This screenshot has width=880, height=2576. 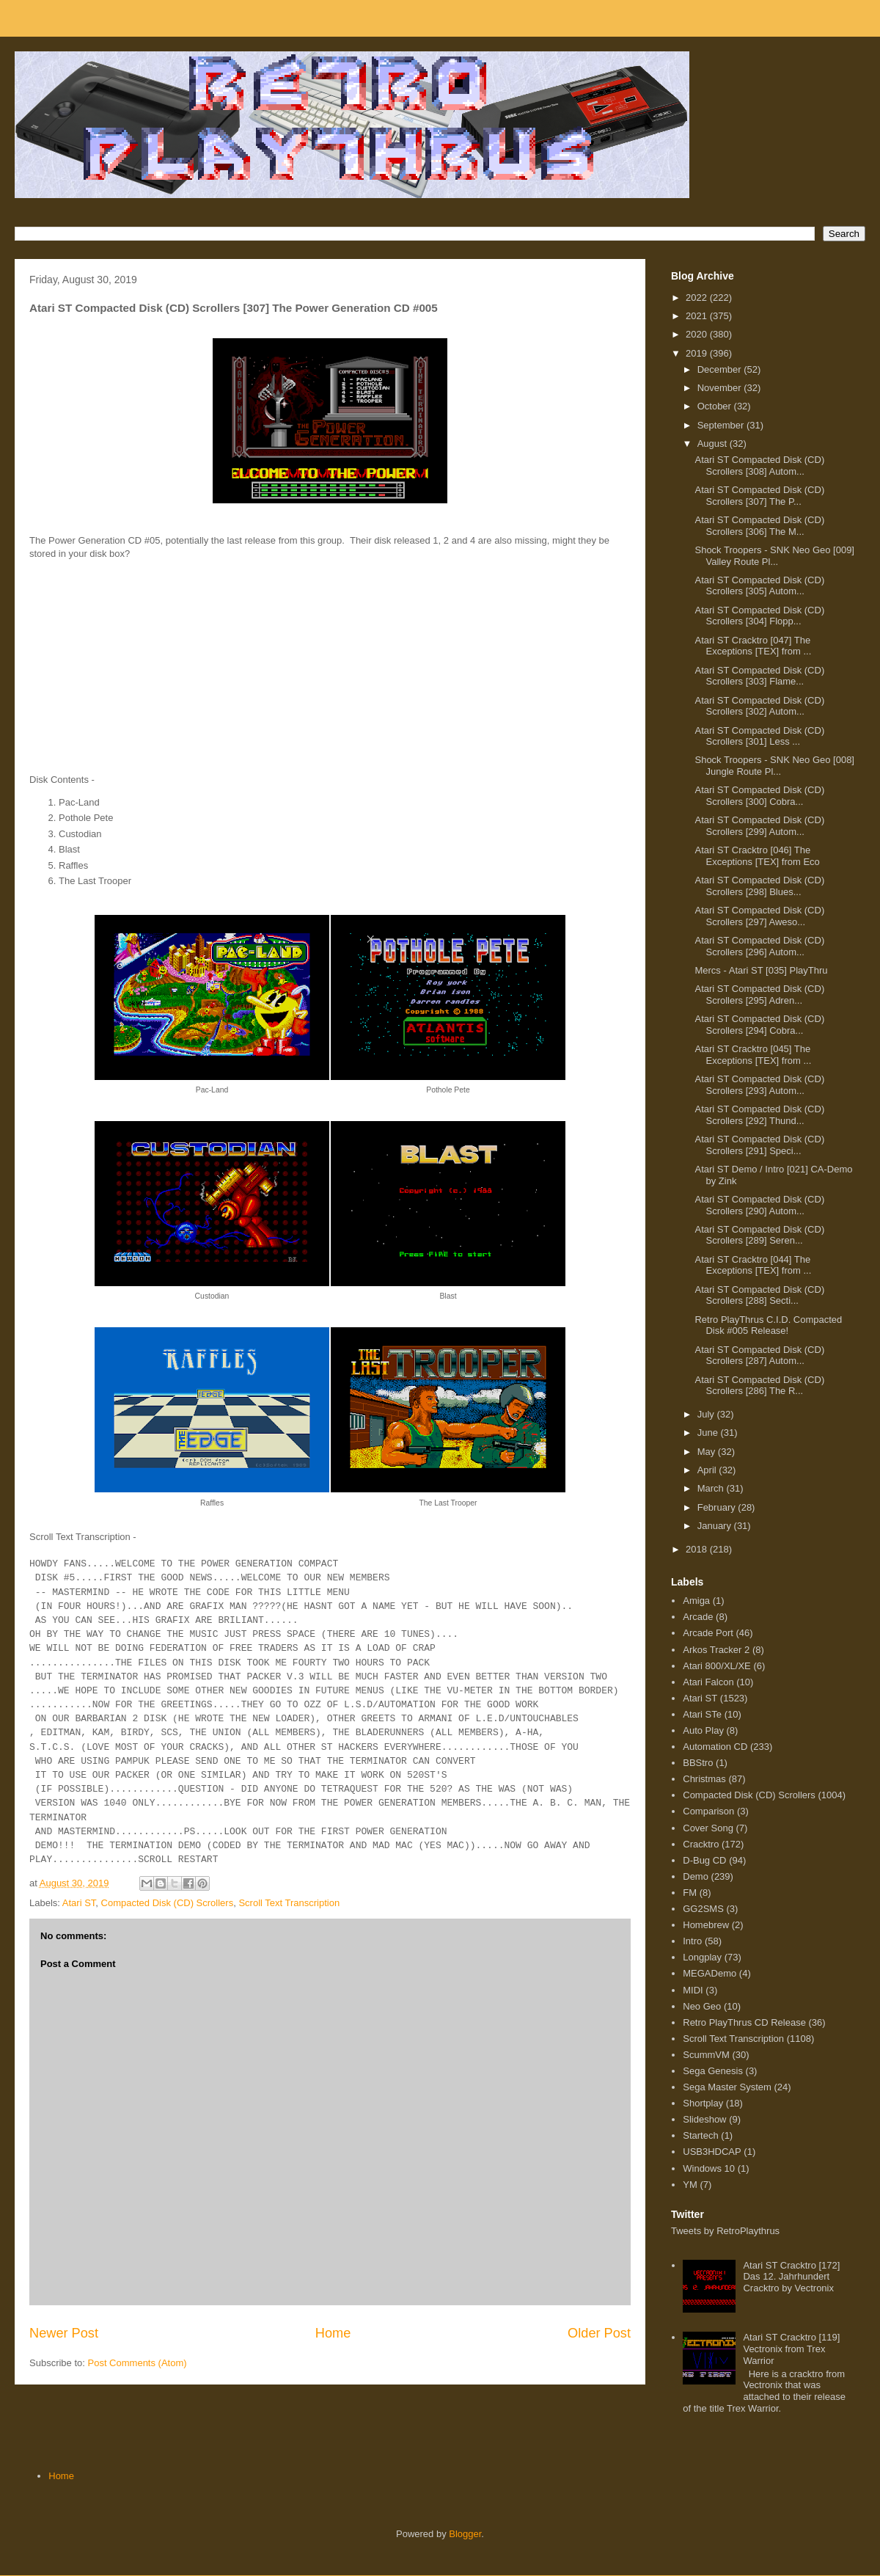 I want to click on Atari ST Cracktro [172] Das 12. Jahrhundert Cracktro by Vectronix, so click(x=791, y=2277).